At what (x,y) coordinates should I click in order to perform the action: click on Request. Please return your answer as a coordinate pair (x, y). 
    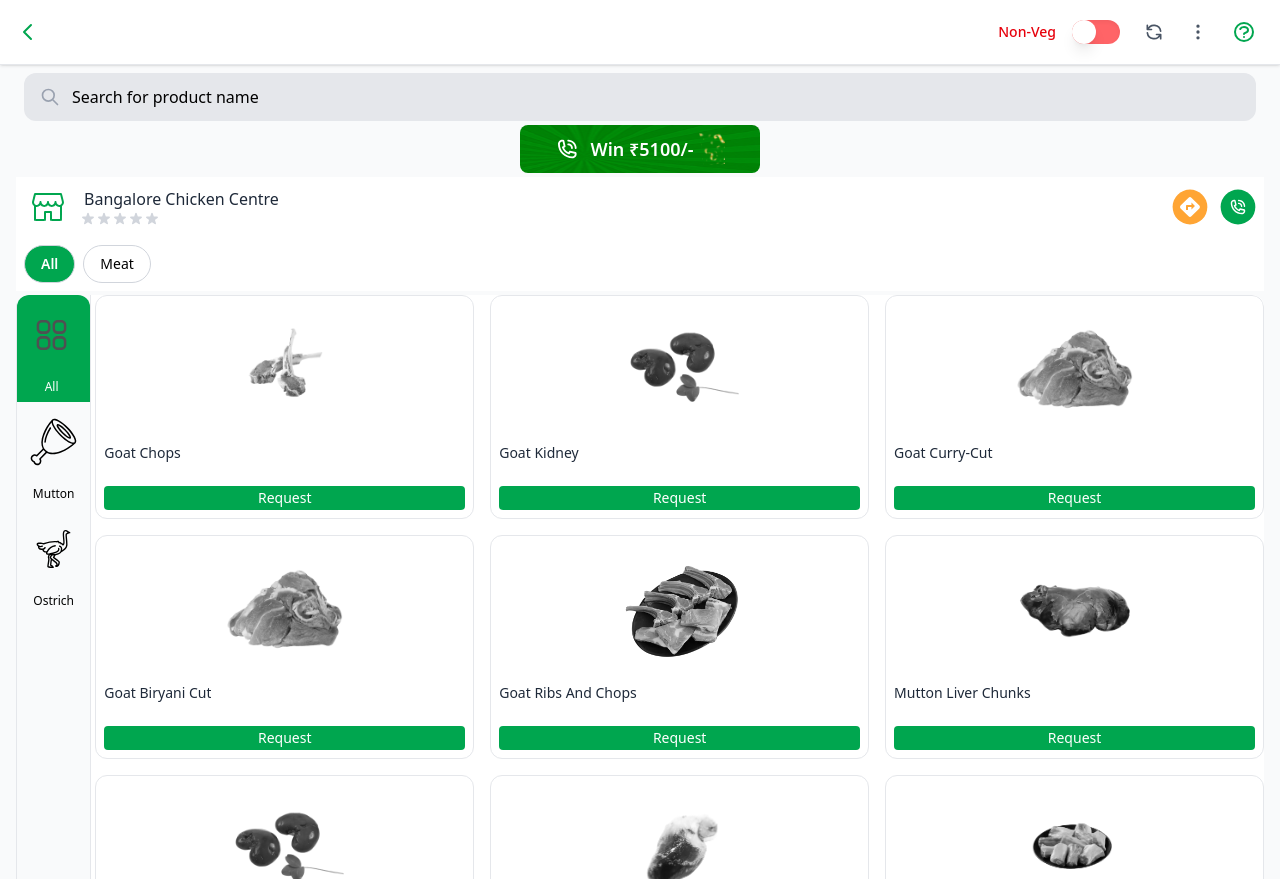
    Looking at the image, I should click on (285, 497).